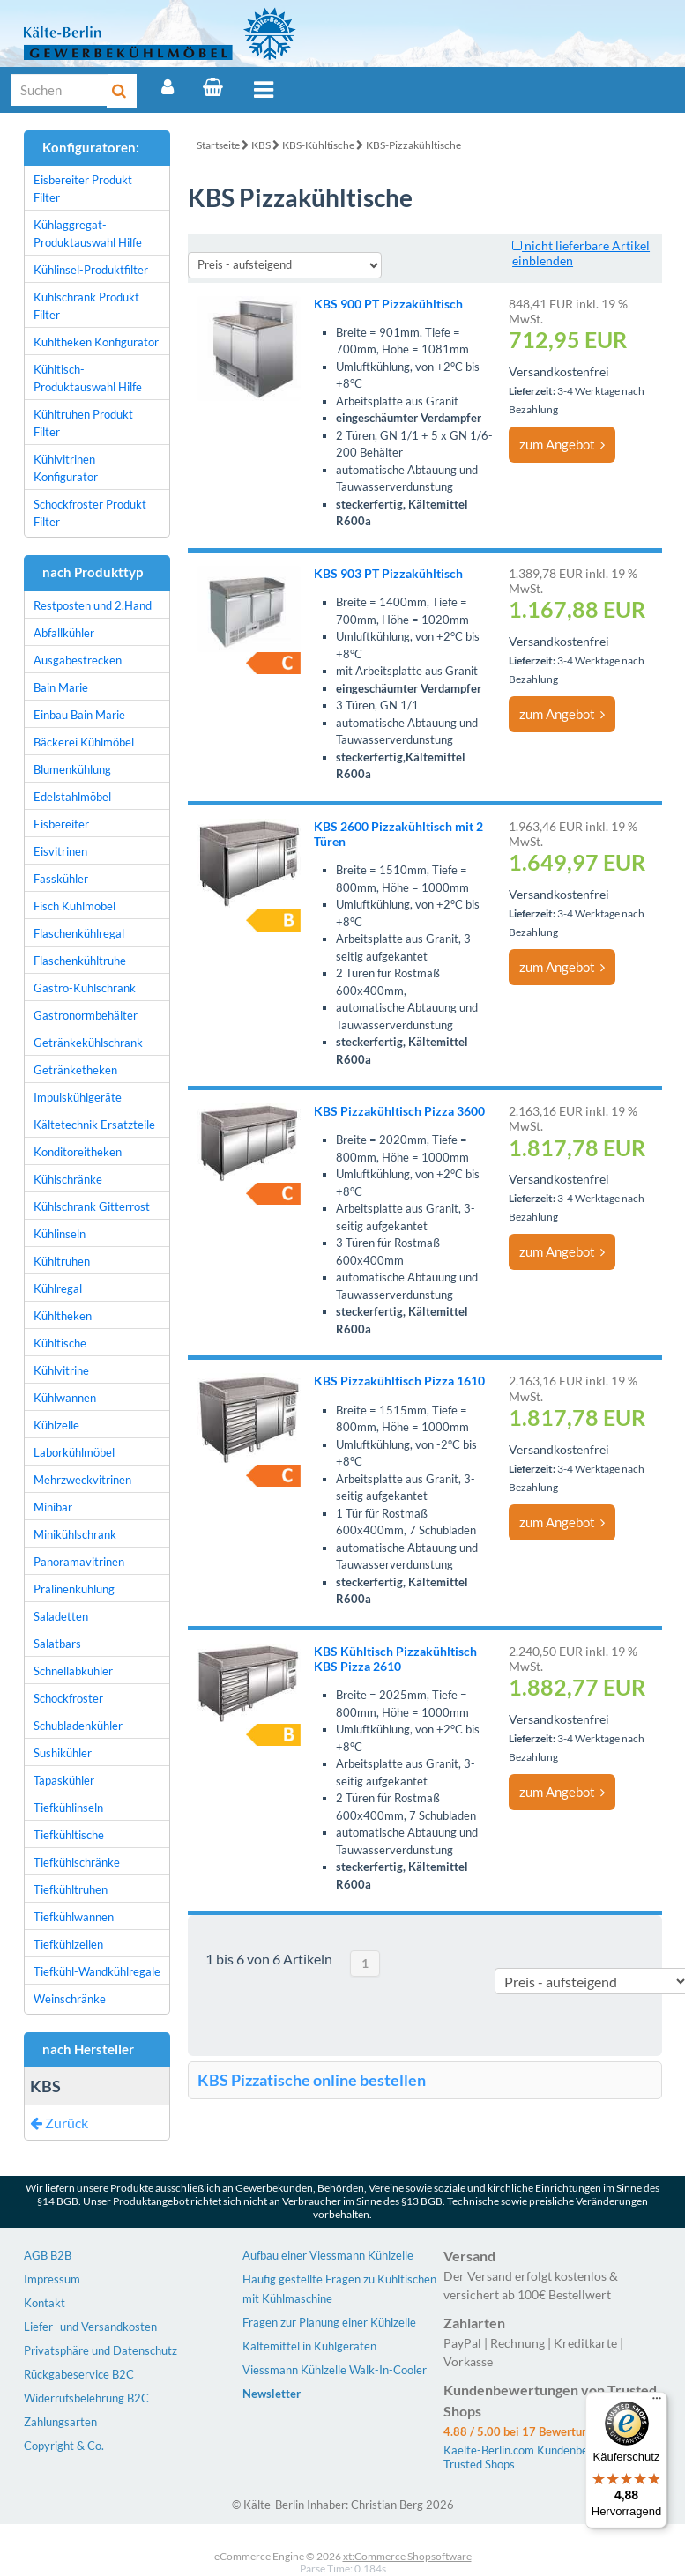 The width and height of the screenshot is (685, 2576). I want to click on Kaelte-Berlin.com Kundenbewertungen | Trusted Shops, so click(546, 2457).